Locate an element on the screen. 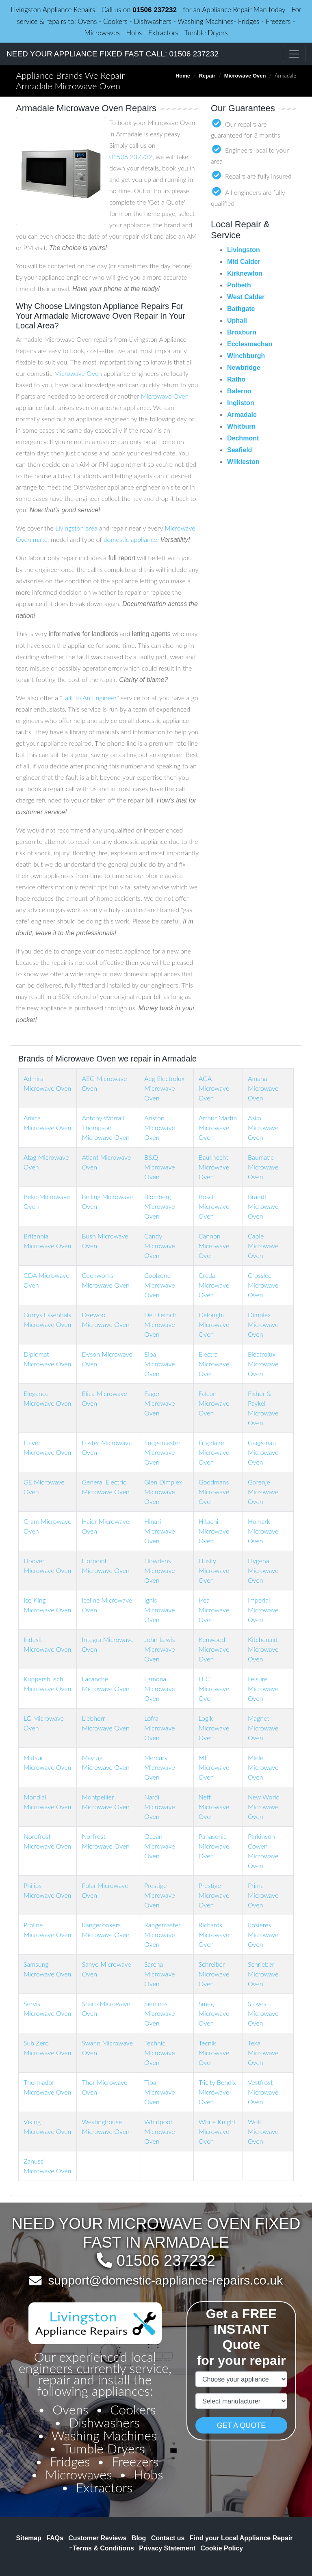 This screenshot has height=2576, width=312. Vestfrost Microwave Oven is located at coordinates (263, 2092).